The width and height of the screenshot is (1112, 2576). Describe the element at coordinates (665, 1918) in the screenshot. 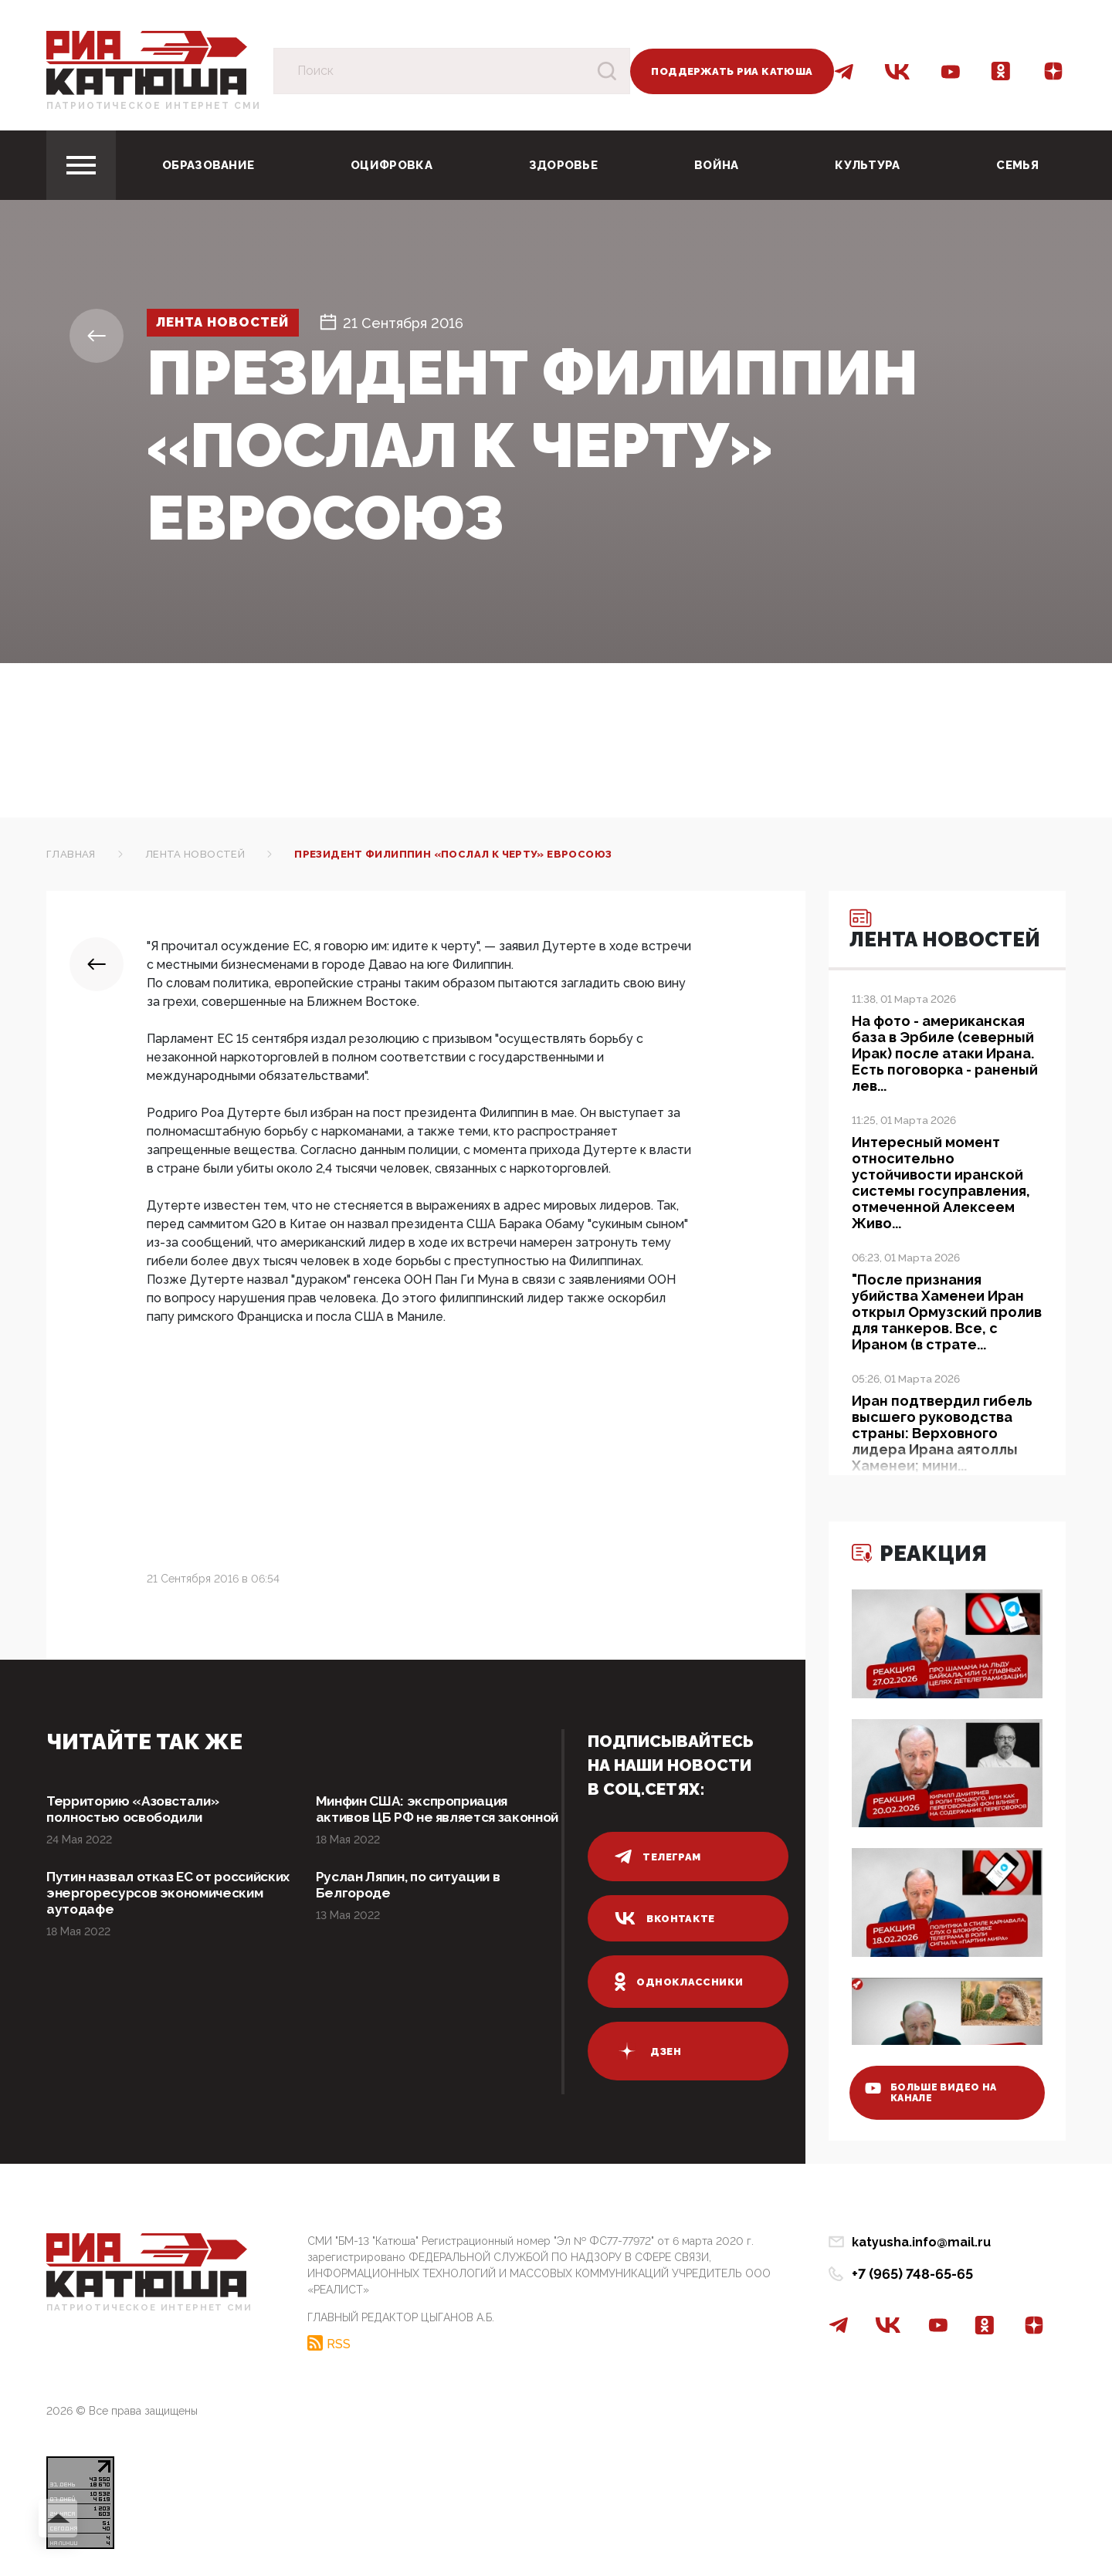

I see `вконтакте` at that location.